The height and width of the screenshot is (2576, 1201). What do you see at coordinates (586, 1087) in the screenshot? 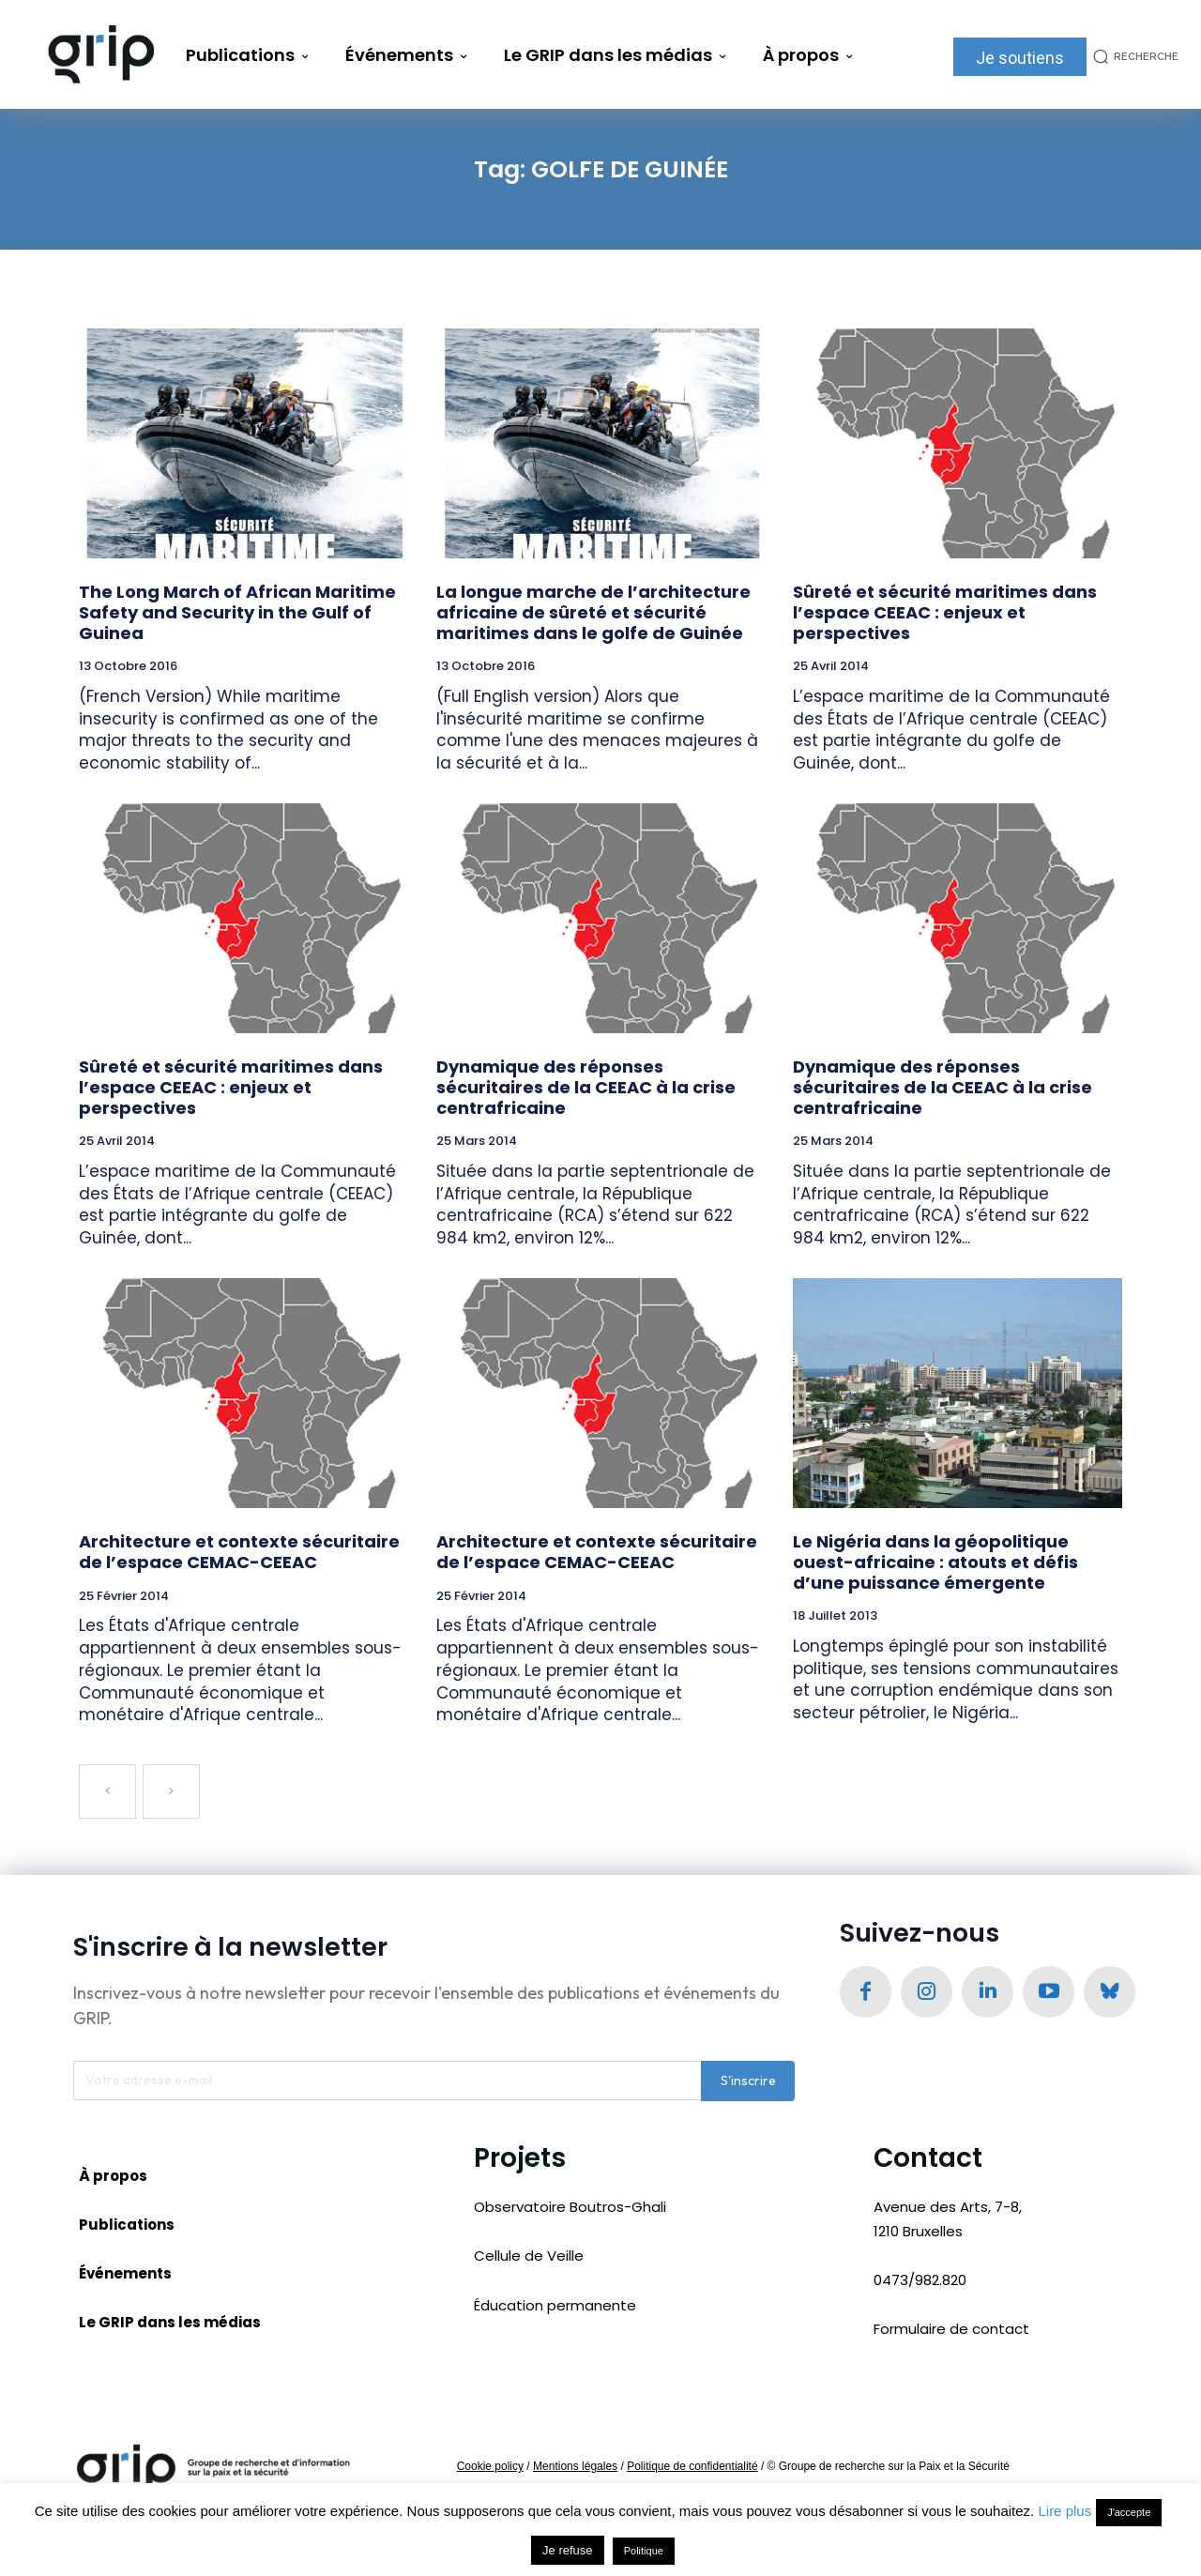
I see `Dynamique des réponses sécuritaires de la CEEAC à la crise centrafricaine` at bounding box center [586, 1087].